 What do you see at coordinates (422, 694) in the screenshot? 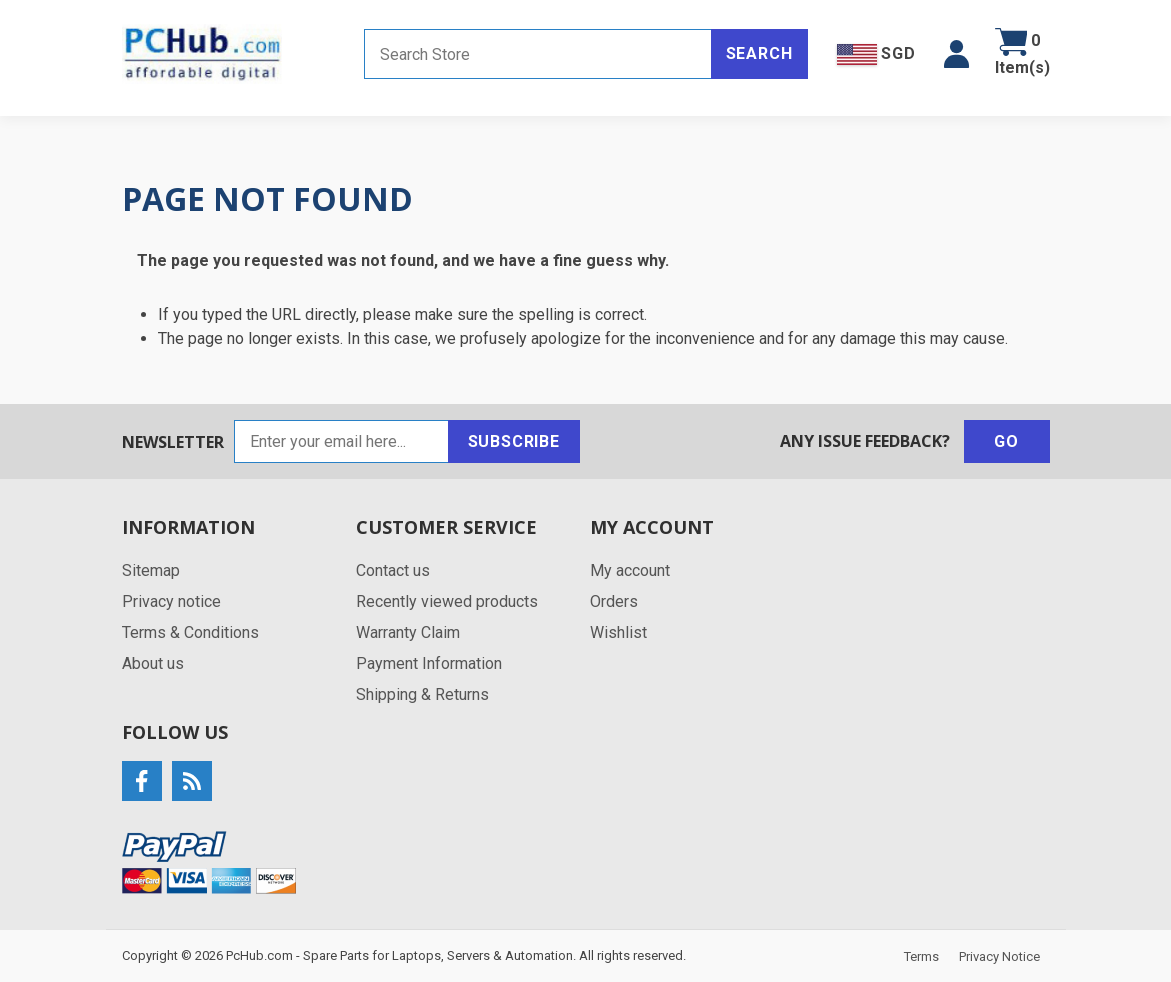
I see `Shipping & Returns` at bounding box center [422, 694].